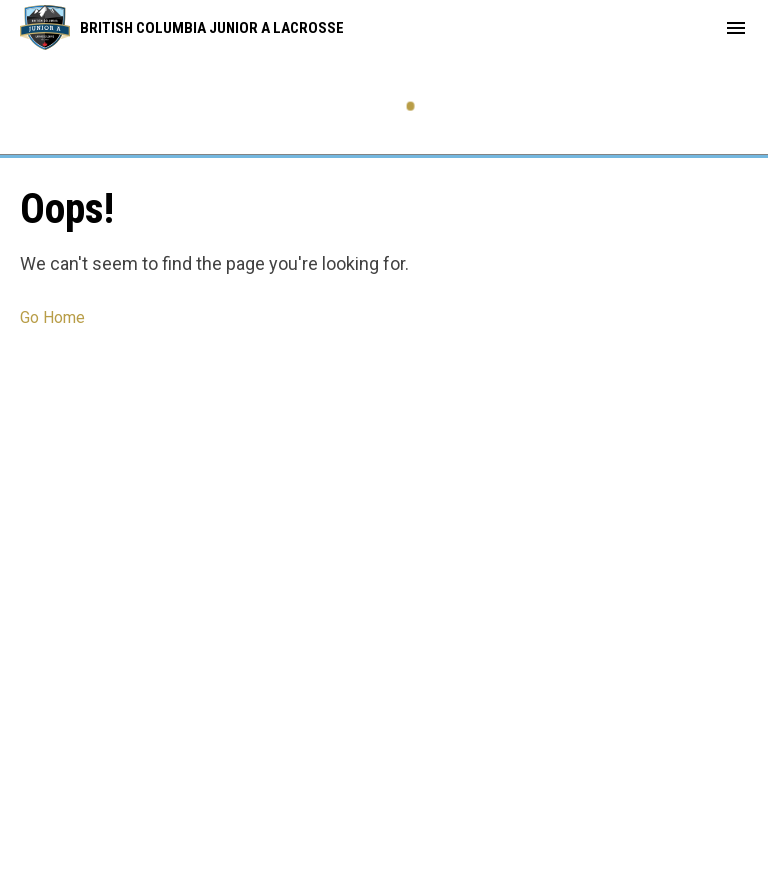  I want to click on Go Home, so click(52, 317).